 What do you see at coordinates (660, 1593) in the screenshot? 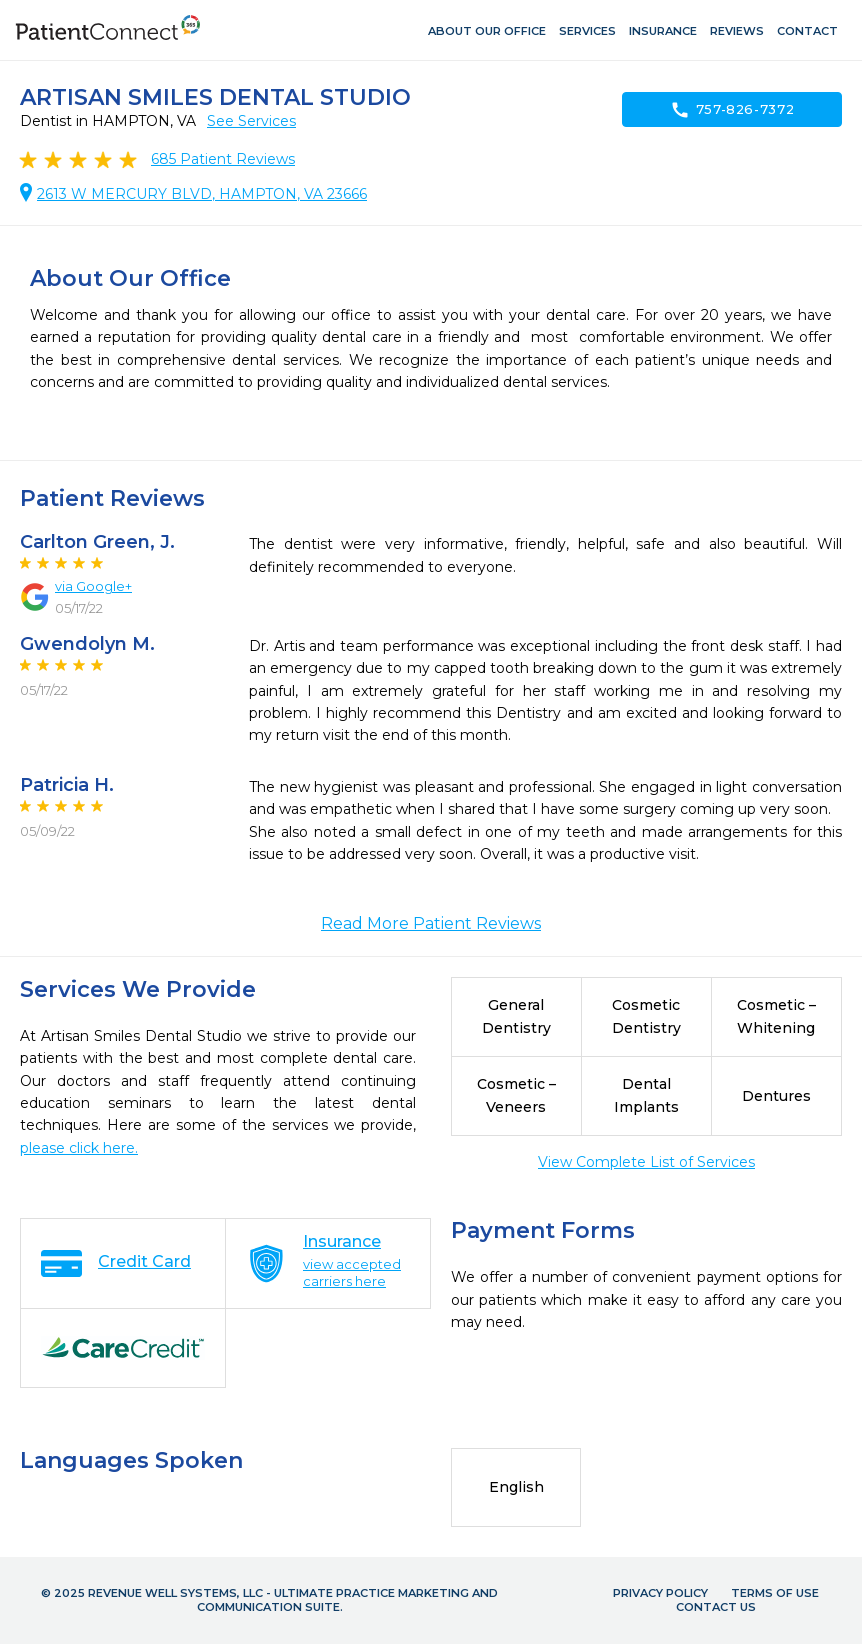
I see `Privacy Policy` at bounding box center [660, 1593].